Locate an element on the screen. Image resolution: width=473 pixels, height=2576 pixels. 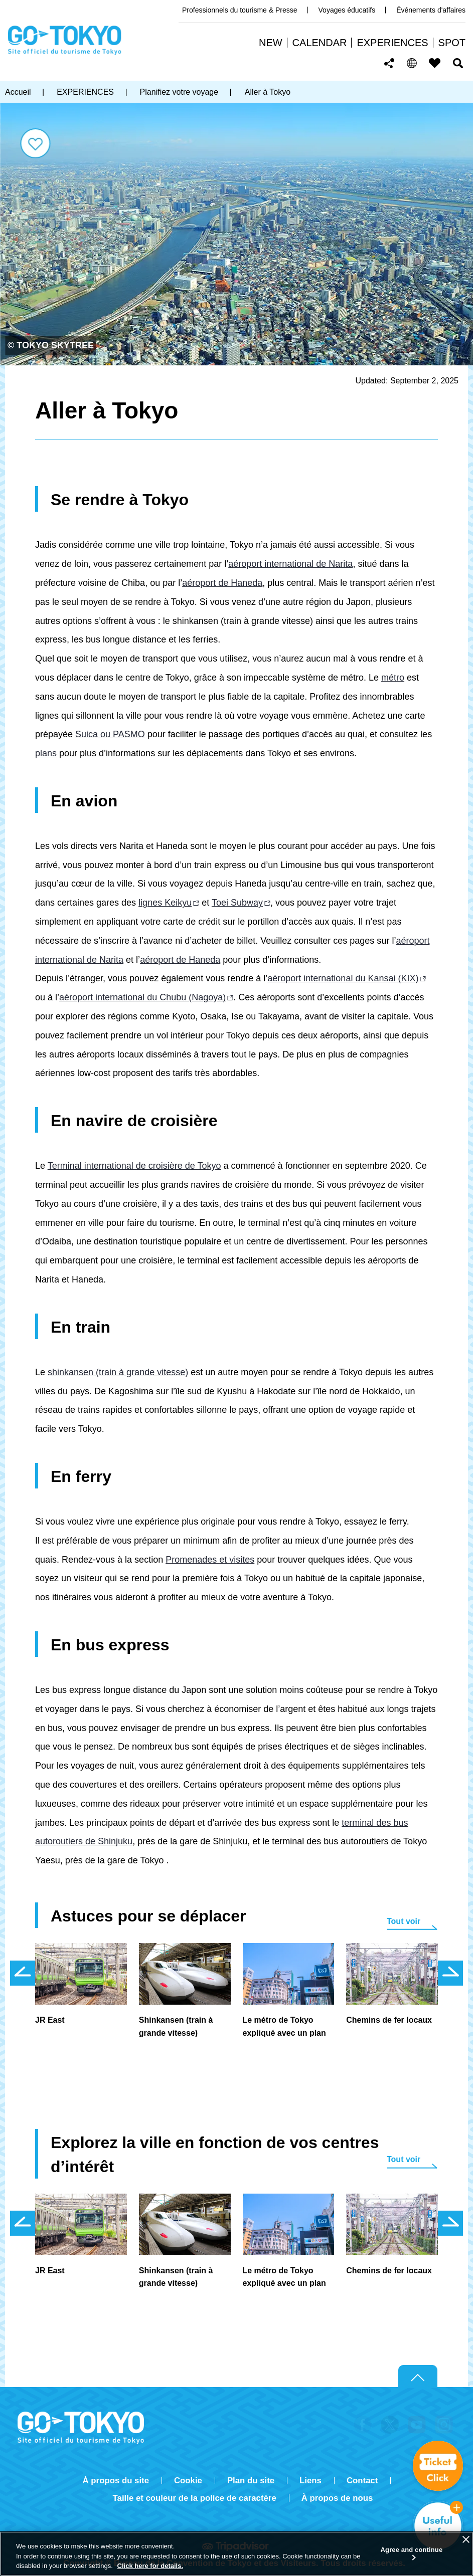
次のスライドを表示 [button] is located at coordinates (450, 1973).